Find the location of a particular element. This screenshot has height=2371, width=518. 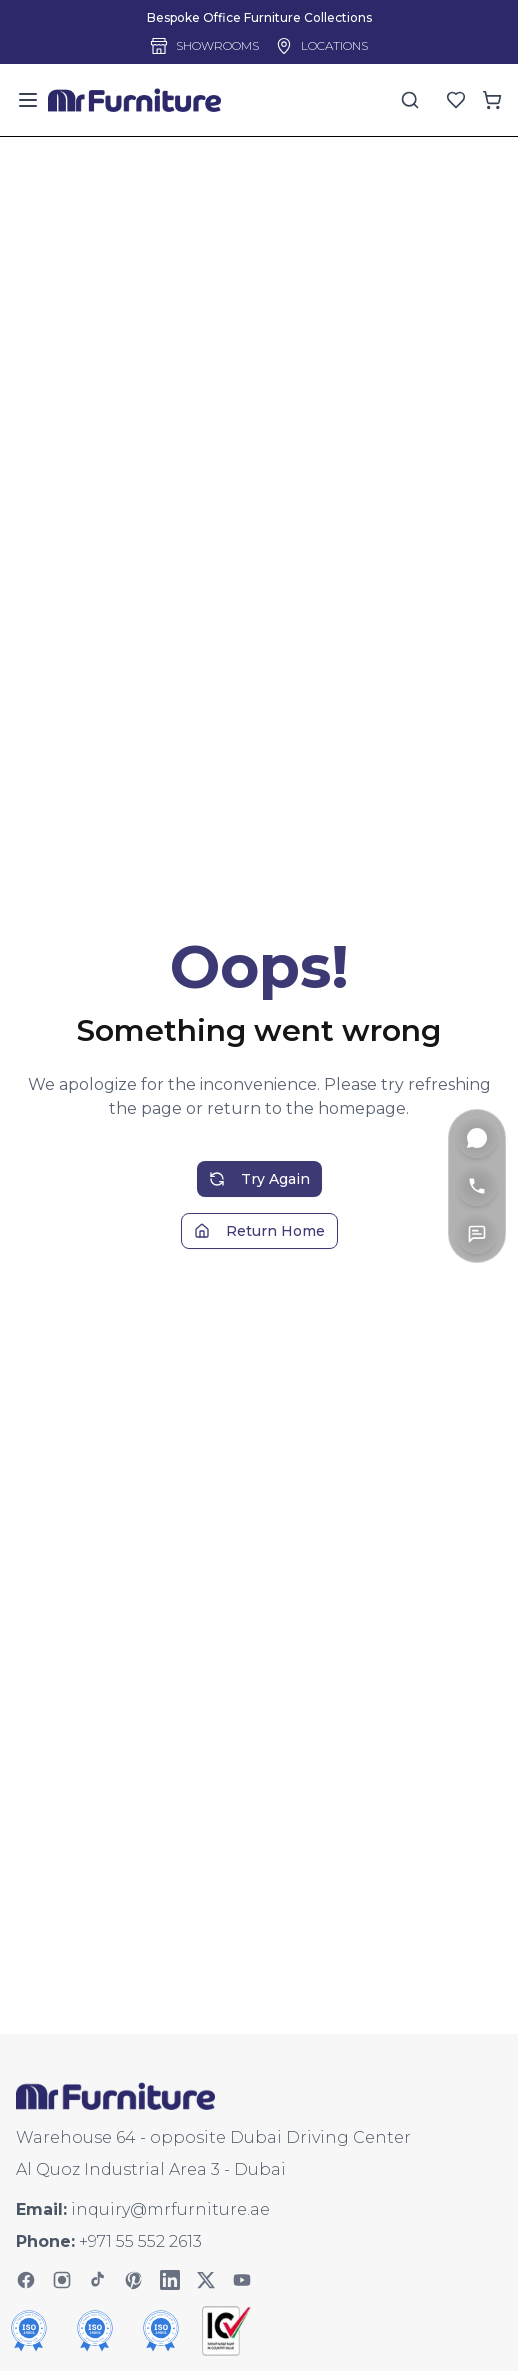

[WhatsApp] is located at coordinates (477, 1138).